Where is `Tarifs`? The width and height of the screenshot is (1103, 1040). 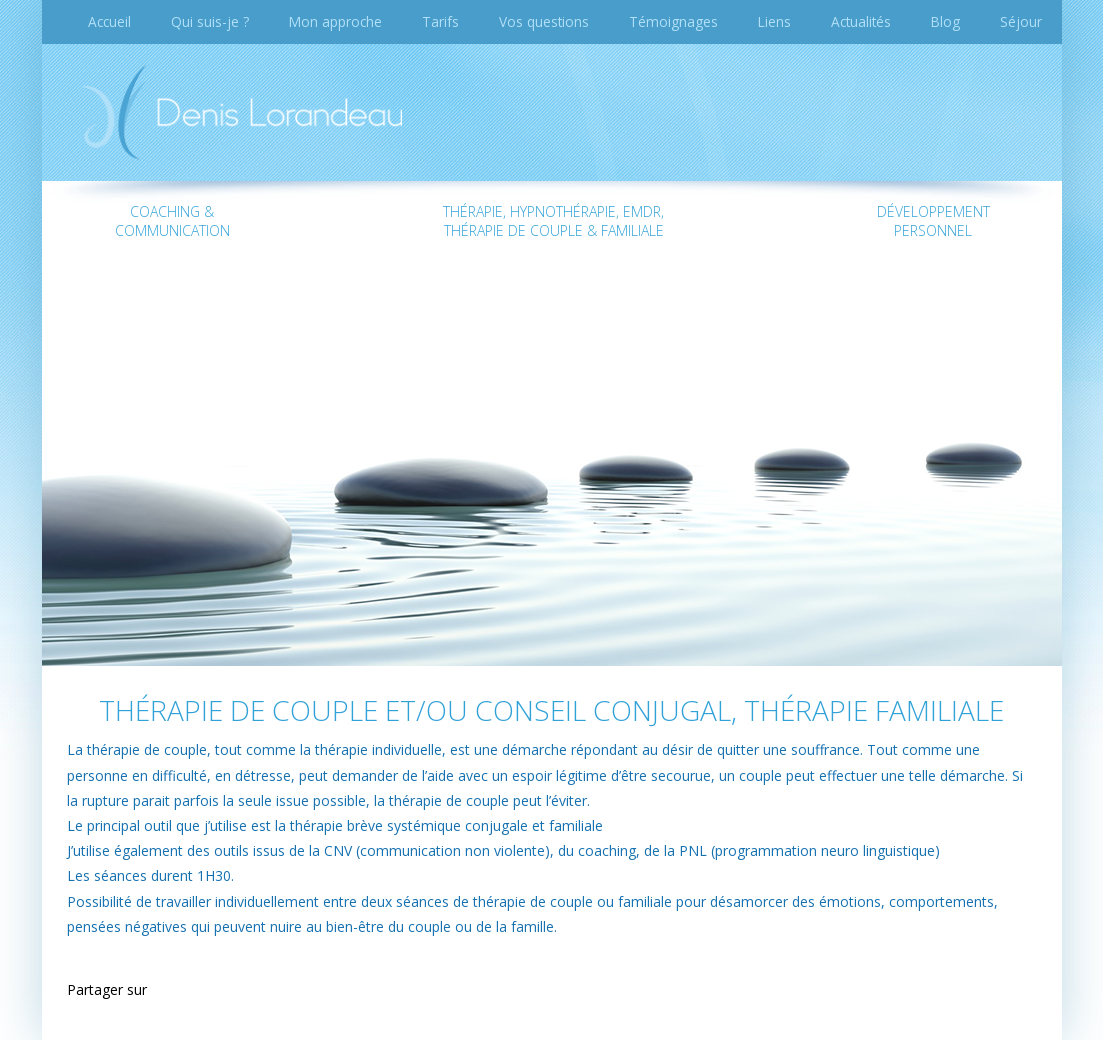
Tarifs is located at coordinates (440, 21).